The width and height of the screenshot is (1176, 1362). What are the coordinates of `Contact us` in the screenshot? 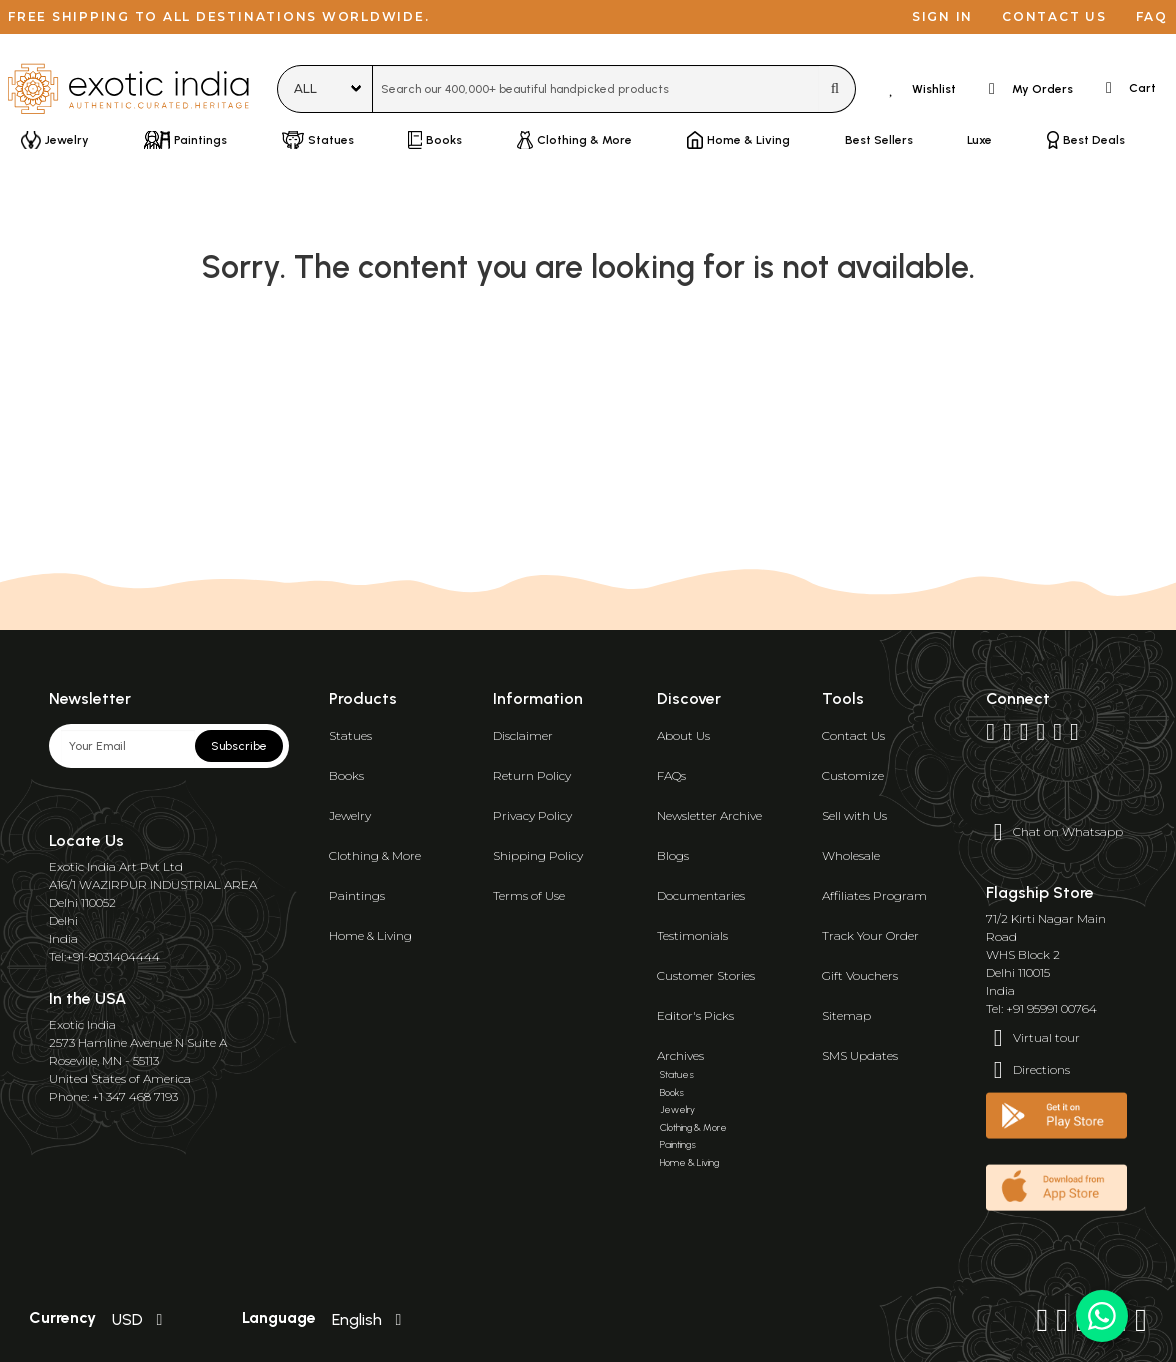 It's located at (1054, 16).